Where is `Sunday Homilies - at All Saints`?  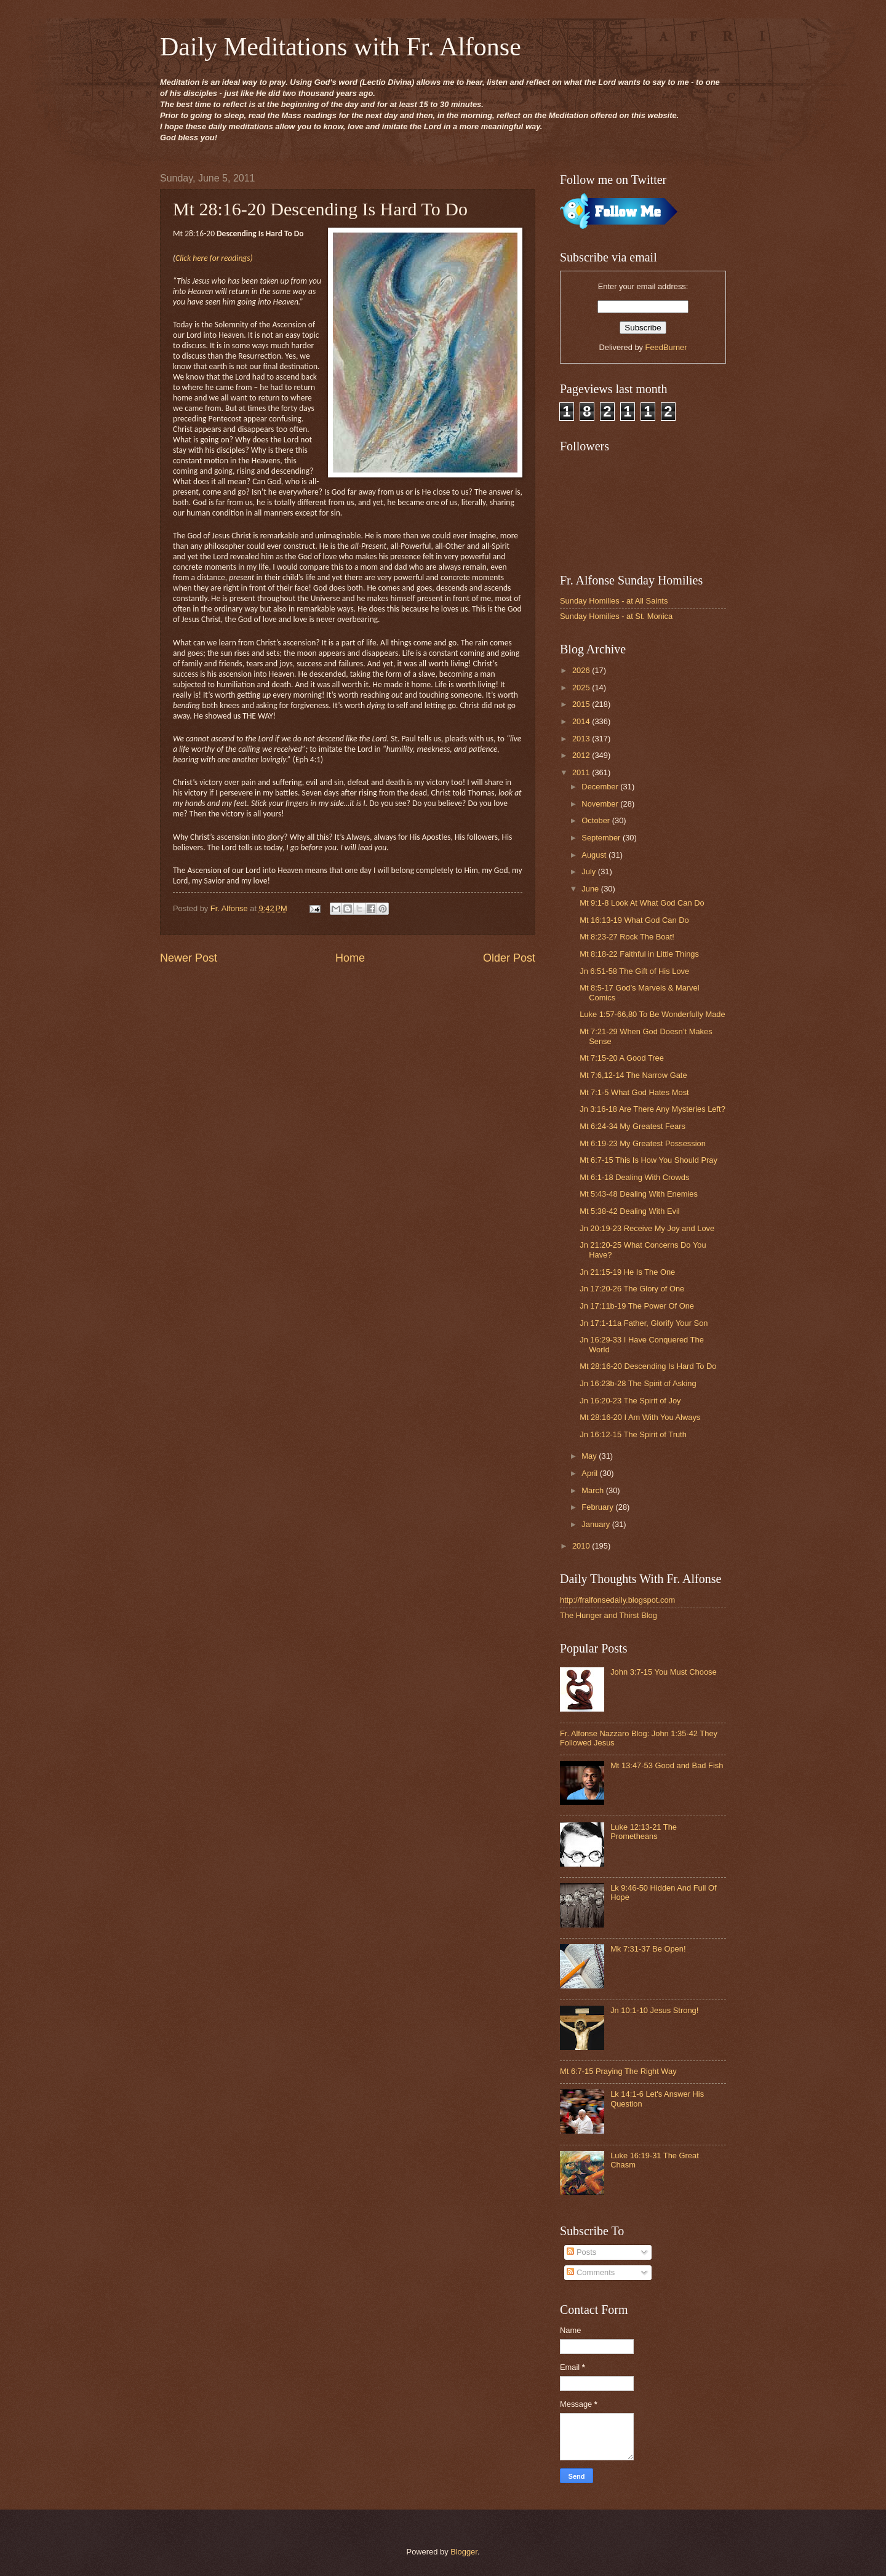 Sunday Homilies - at All Saints is located at coordinates (614, 600).